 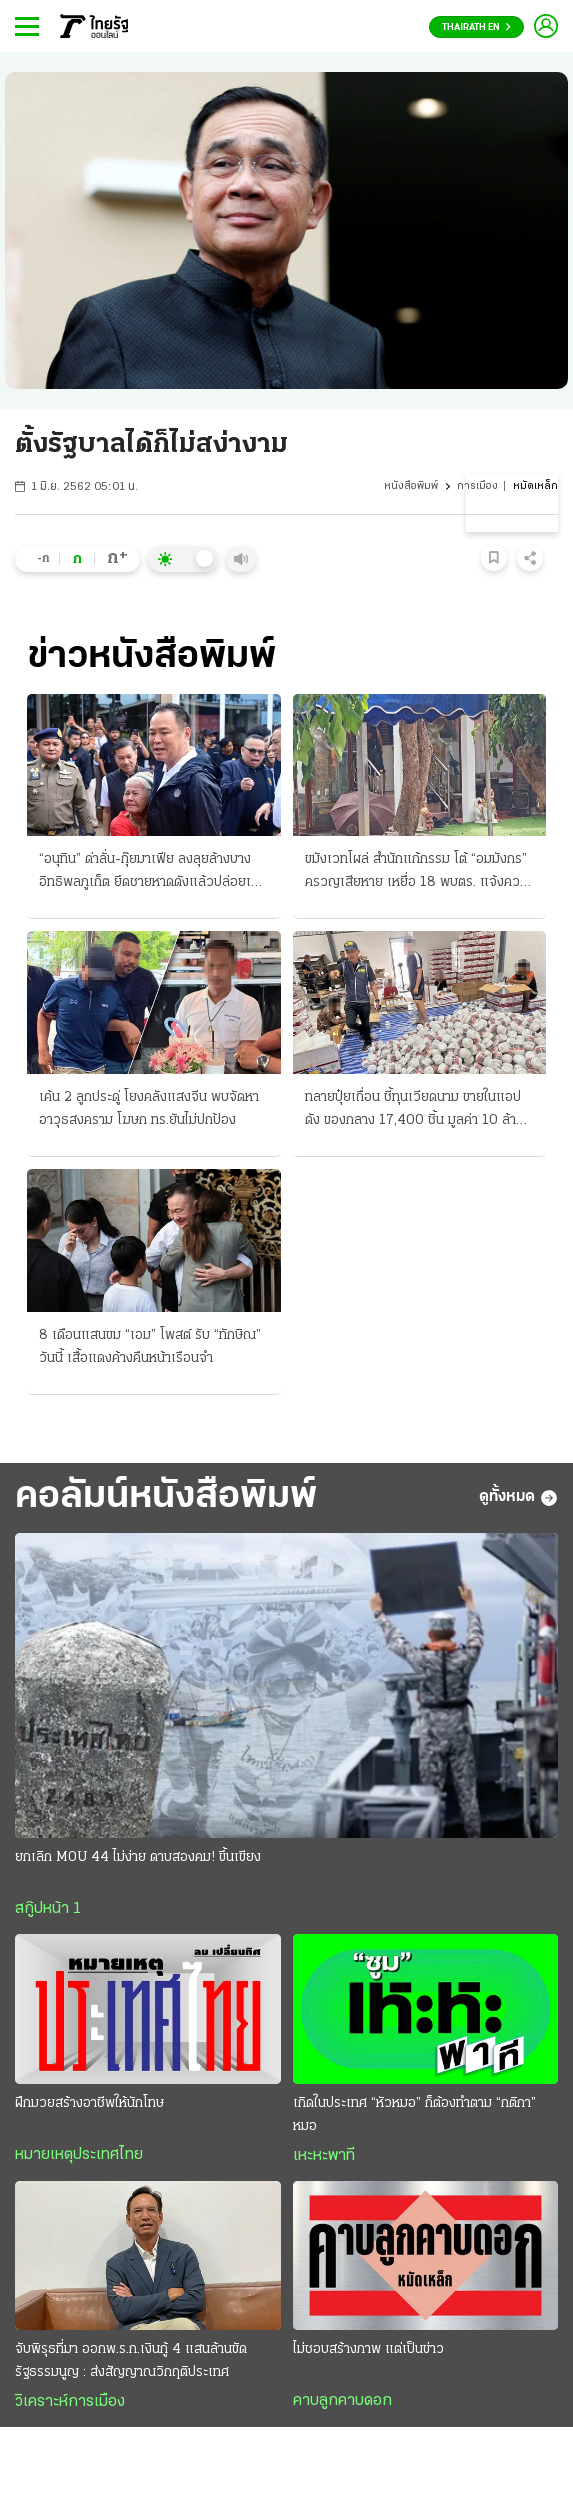 I want to click on “อนุทิน” ด่าลั่น-กุ๊ยมาเฟีย ลงลุยล้างบางอิทธิพลภูเก็ต ยึดชายหาดดังแล้วปล่อยเช่า จี้เช็กบิลทันที, so click(x=152, y=873).